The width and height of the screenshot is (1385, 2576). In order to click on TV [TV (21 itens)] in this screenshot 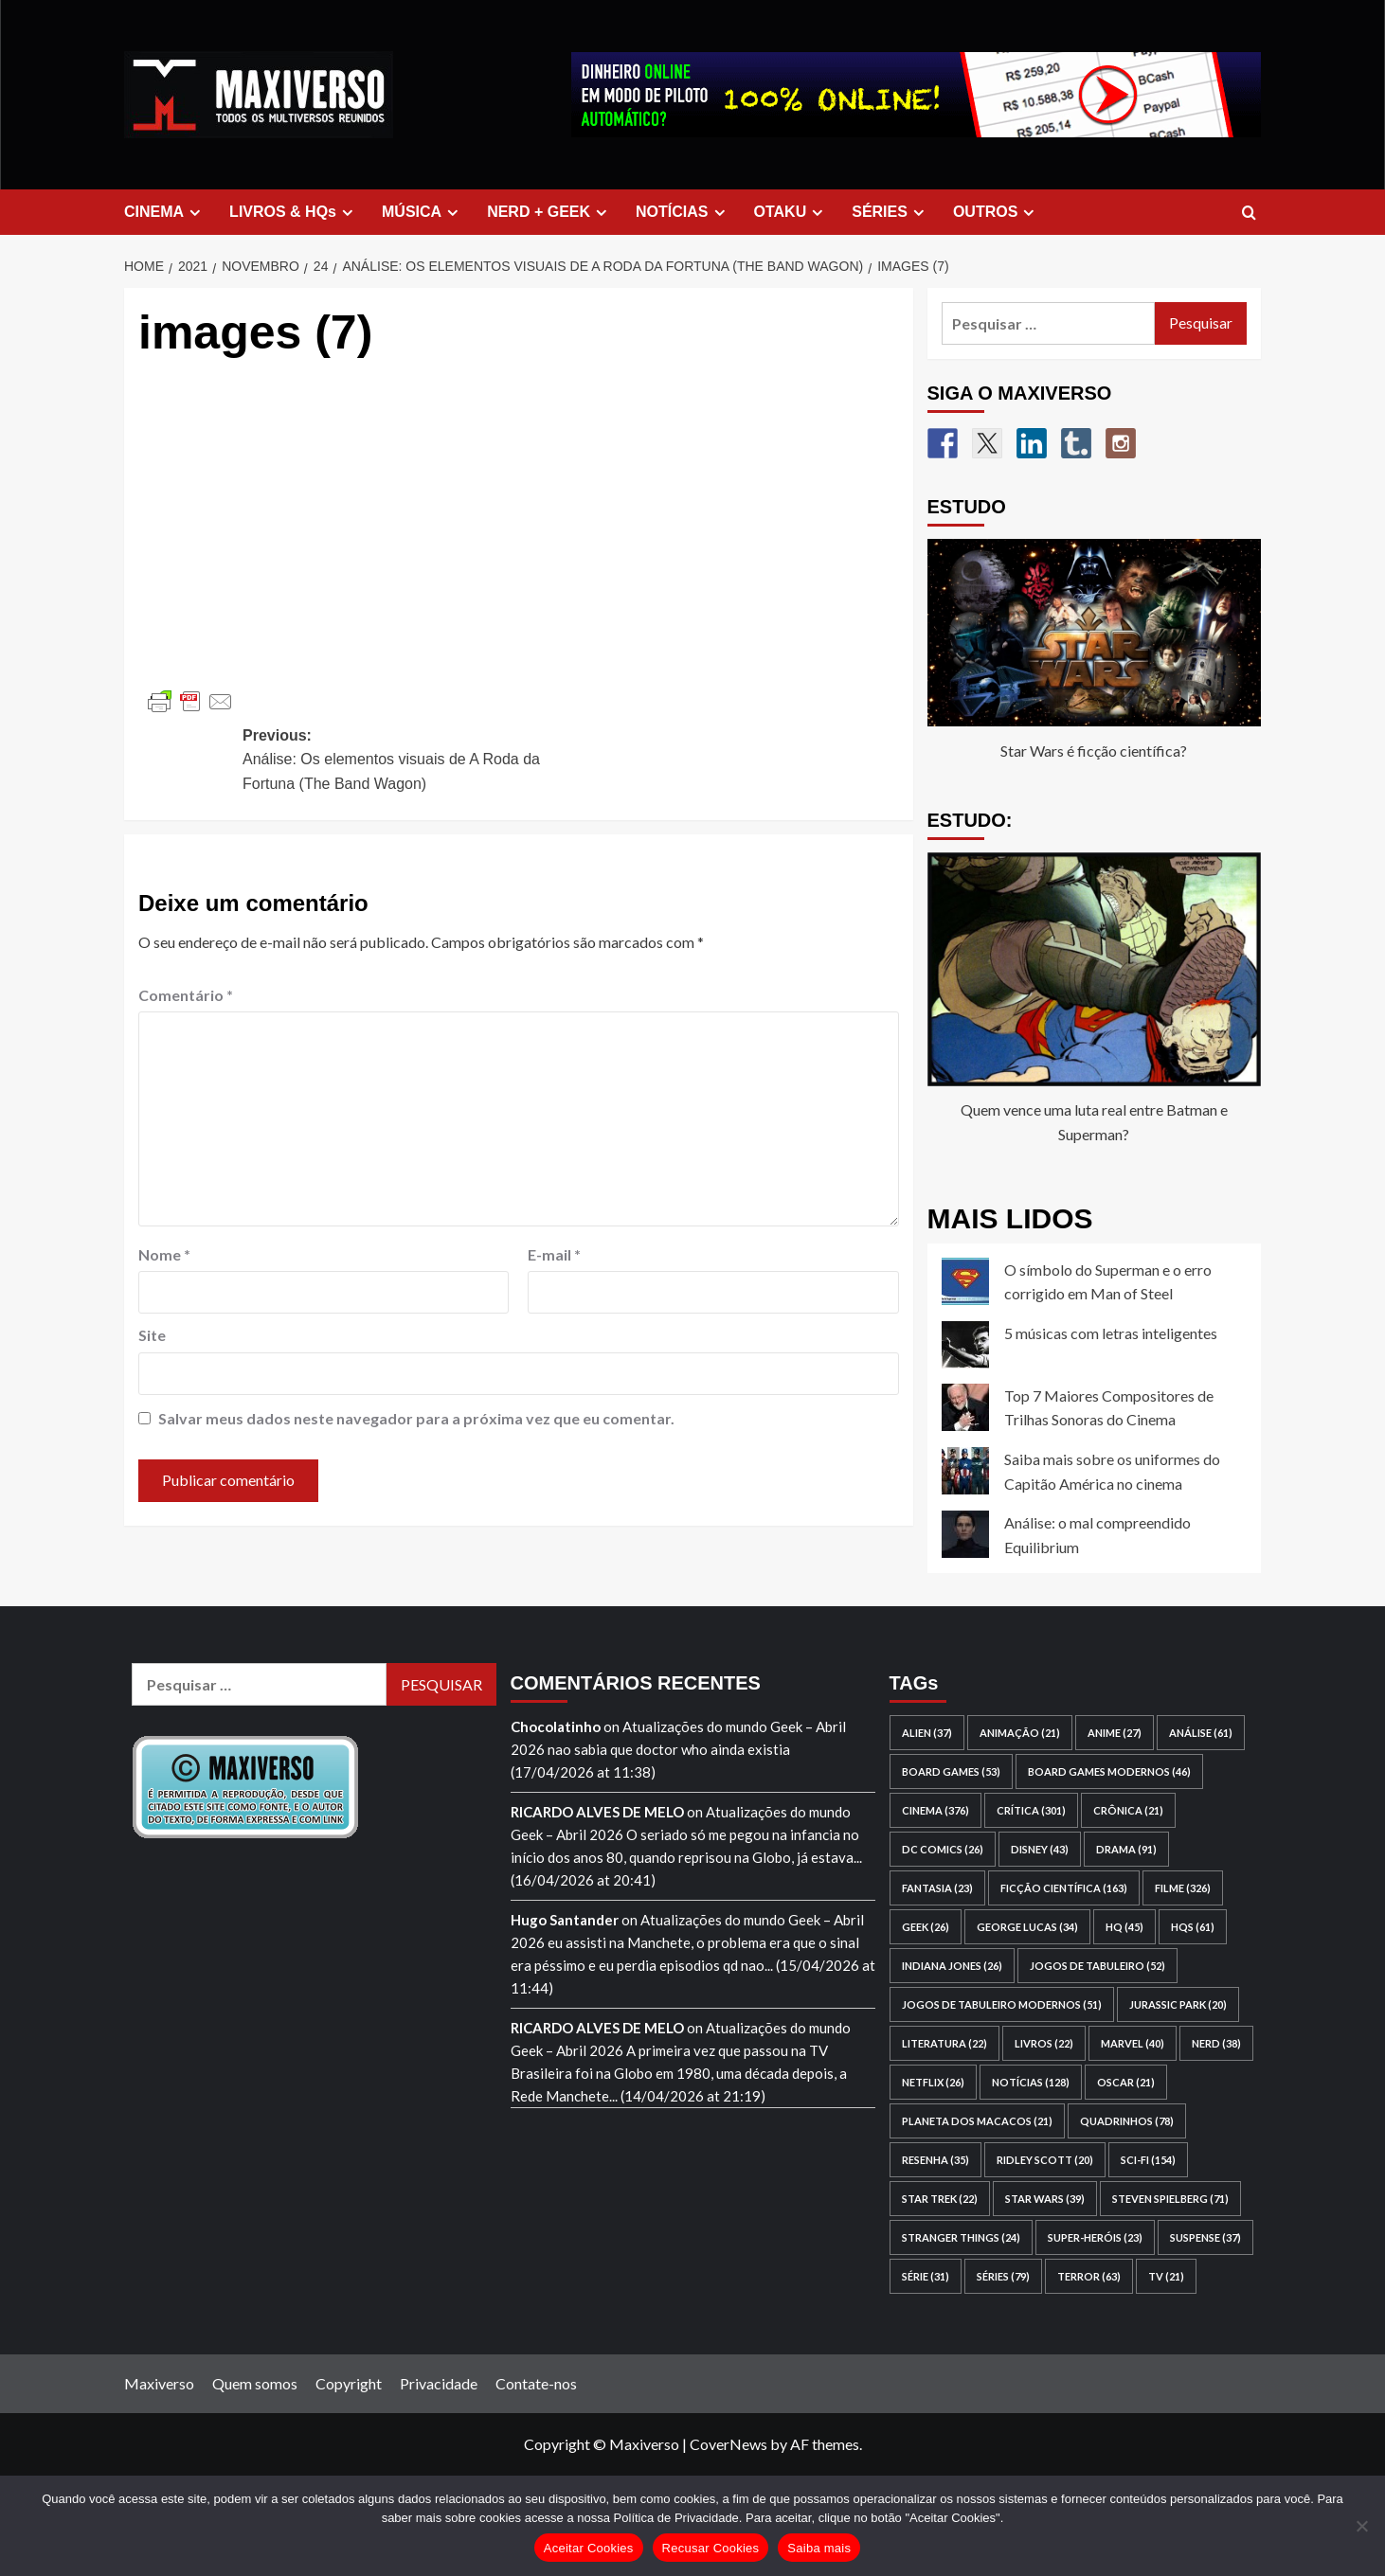, I will do `click(1166, 2276)`.